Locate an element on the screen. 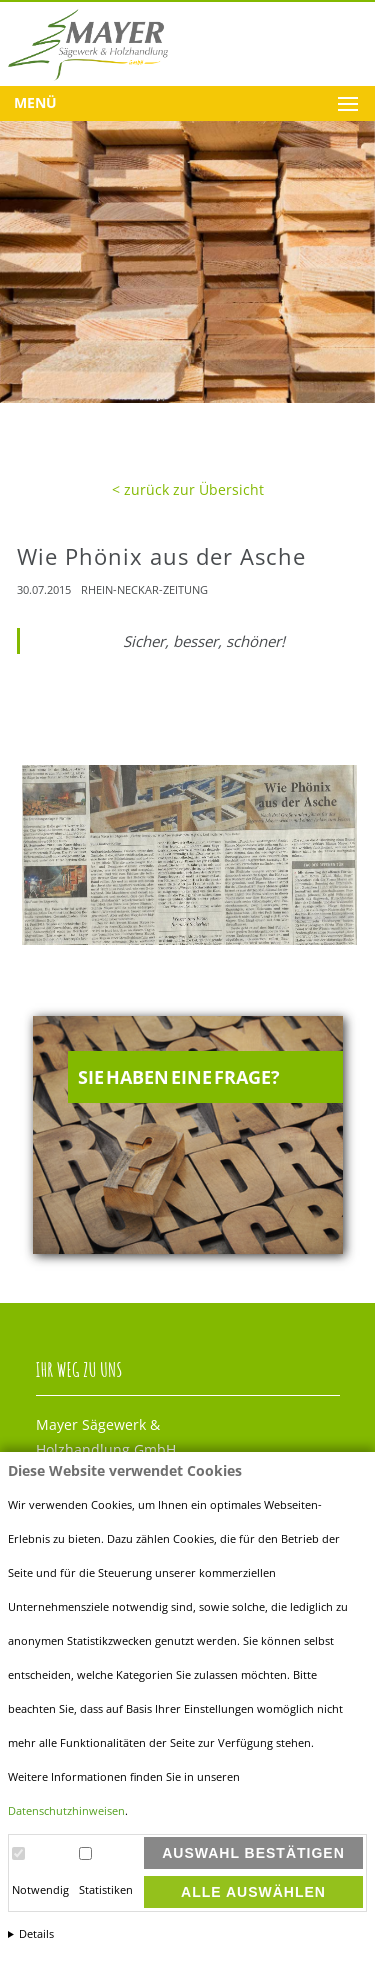 The height and width of the screenshot is (1985, 375). Auswahl bestätigen is located at coordinates (253, 1853).